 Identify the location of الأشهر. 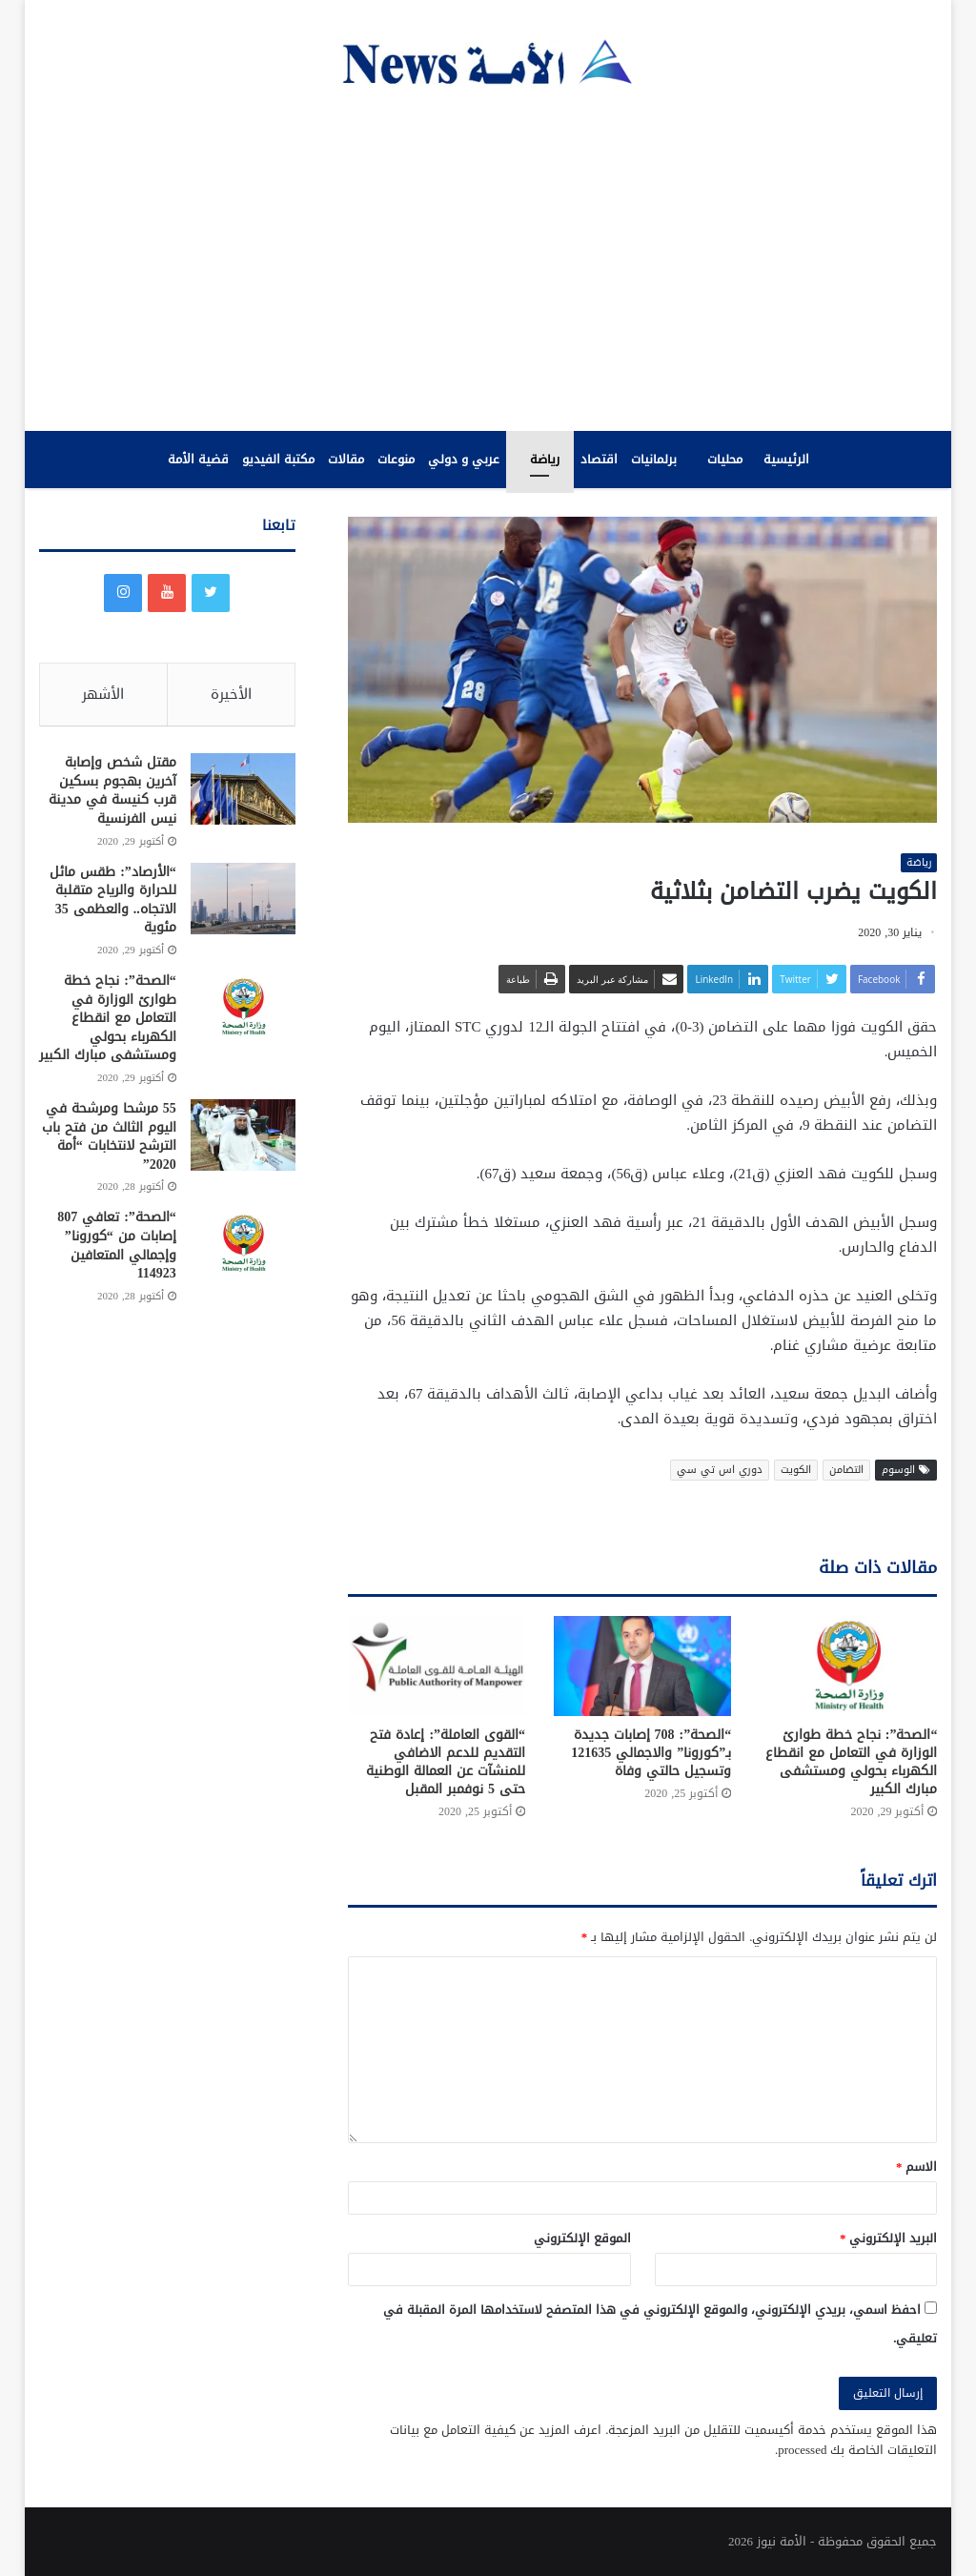
(103, 694).